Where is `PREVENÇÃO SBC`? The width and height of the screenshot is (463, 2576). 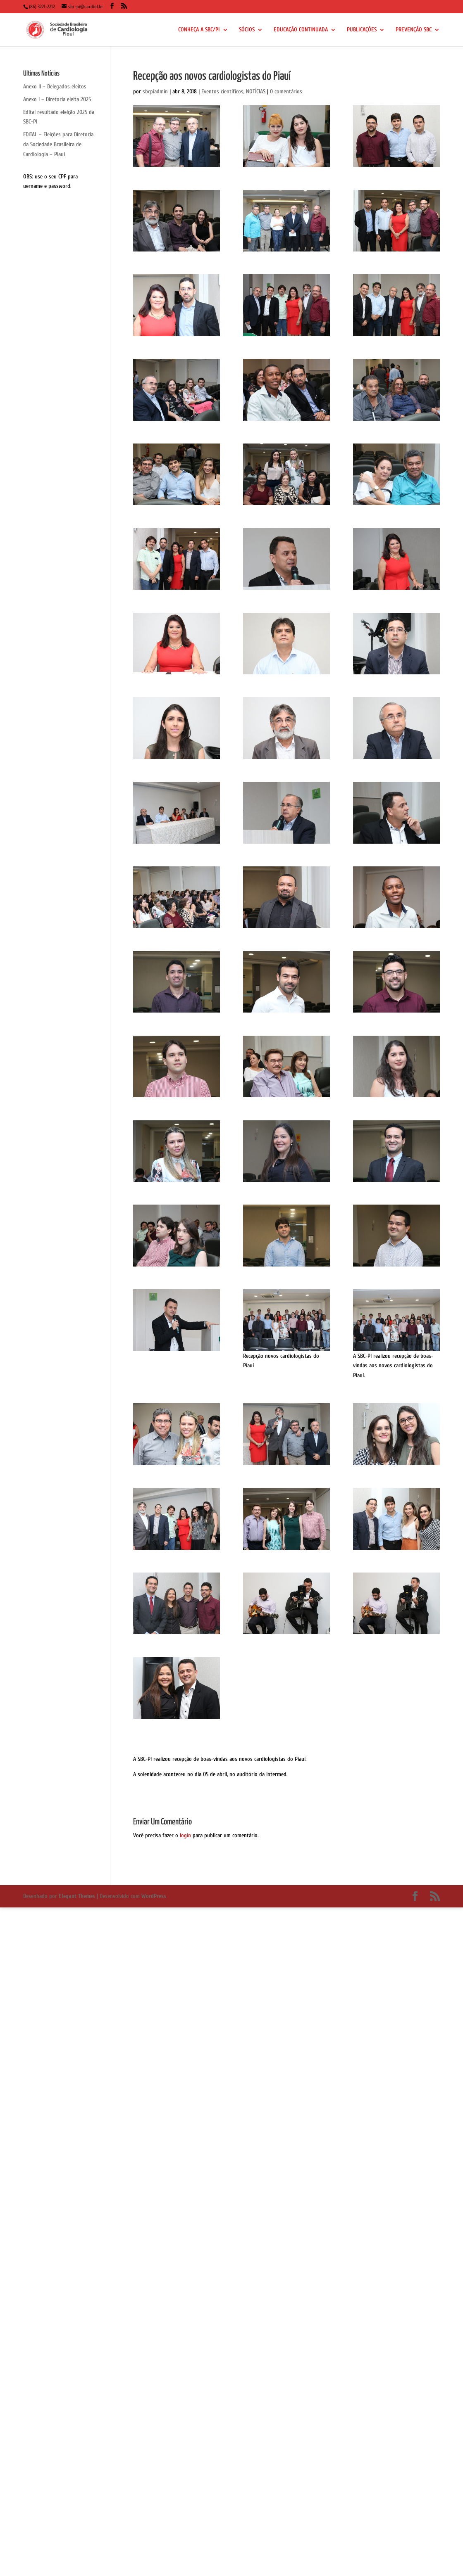 PREVENÇÃO SBC is located at coordinates (414, 30).